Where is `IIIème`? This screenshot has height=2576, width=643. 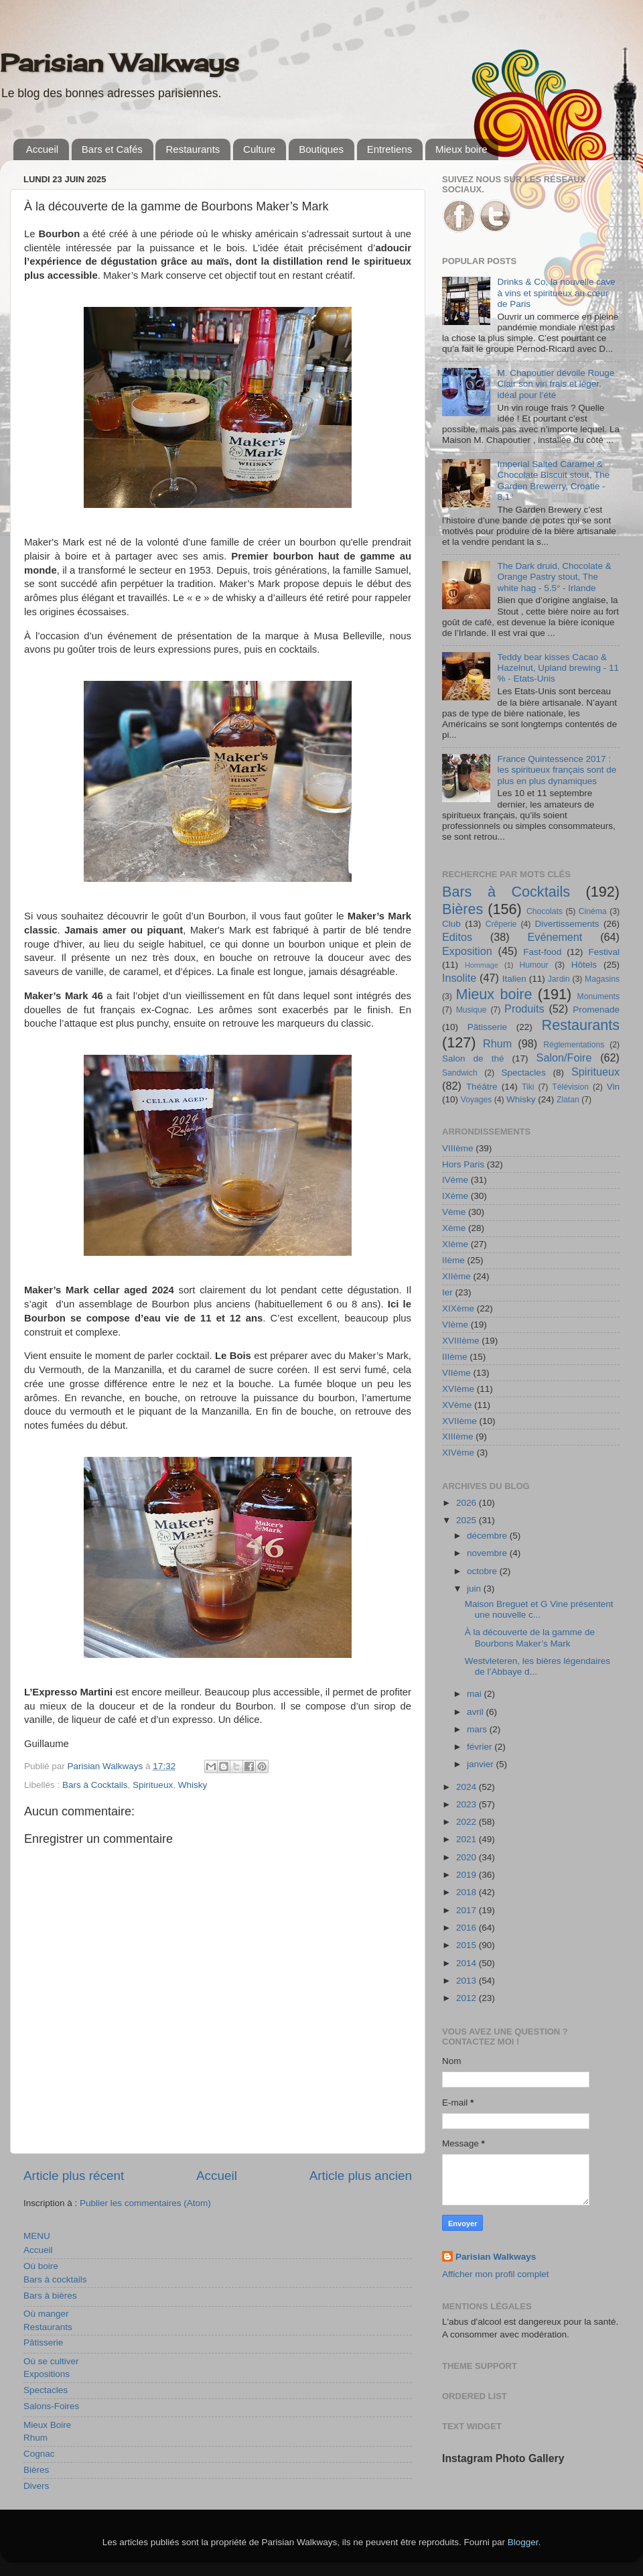
IIIème is located at coordinates (455, 1357).